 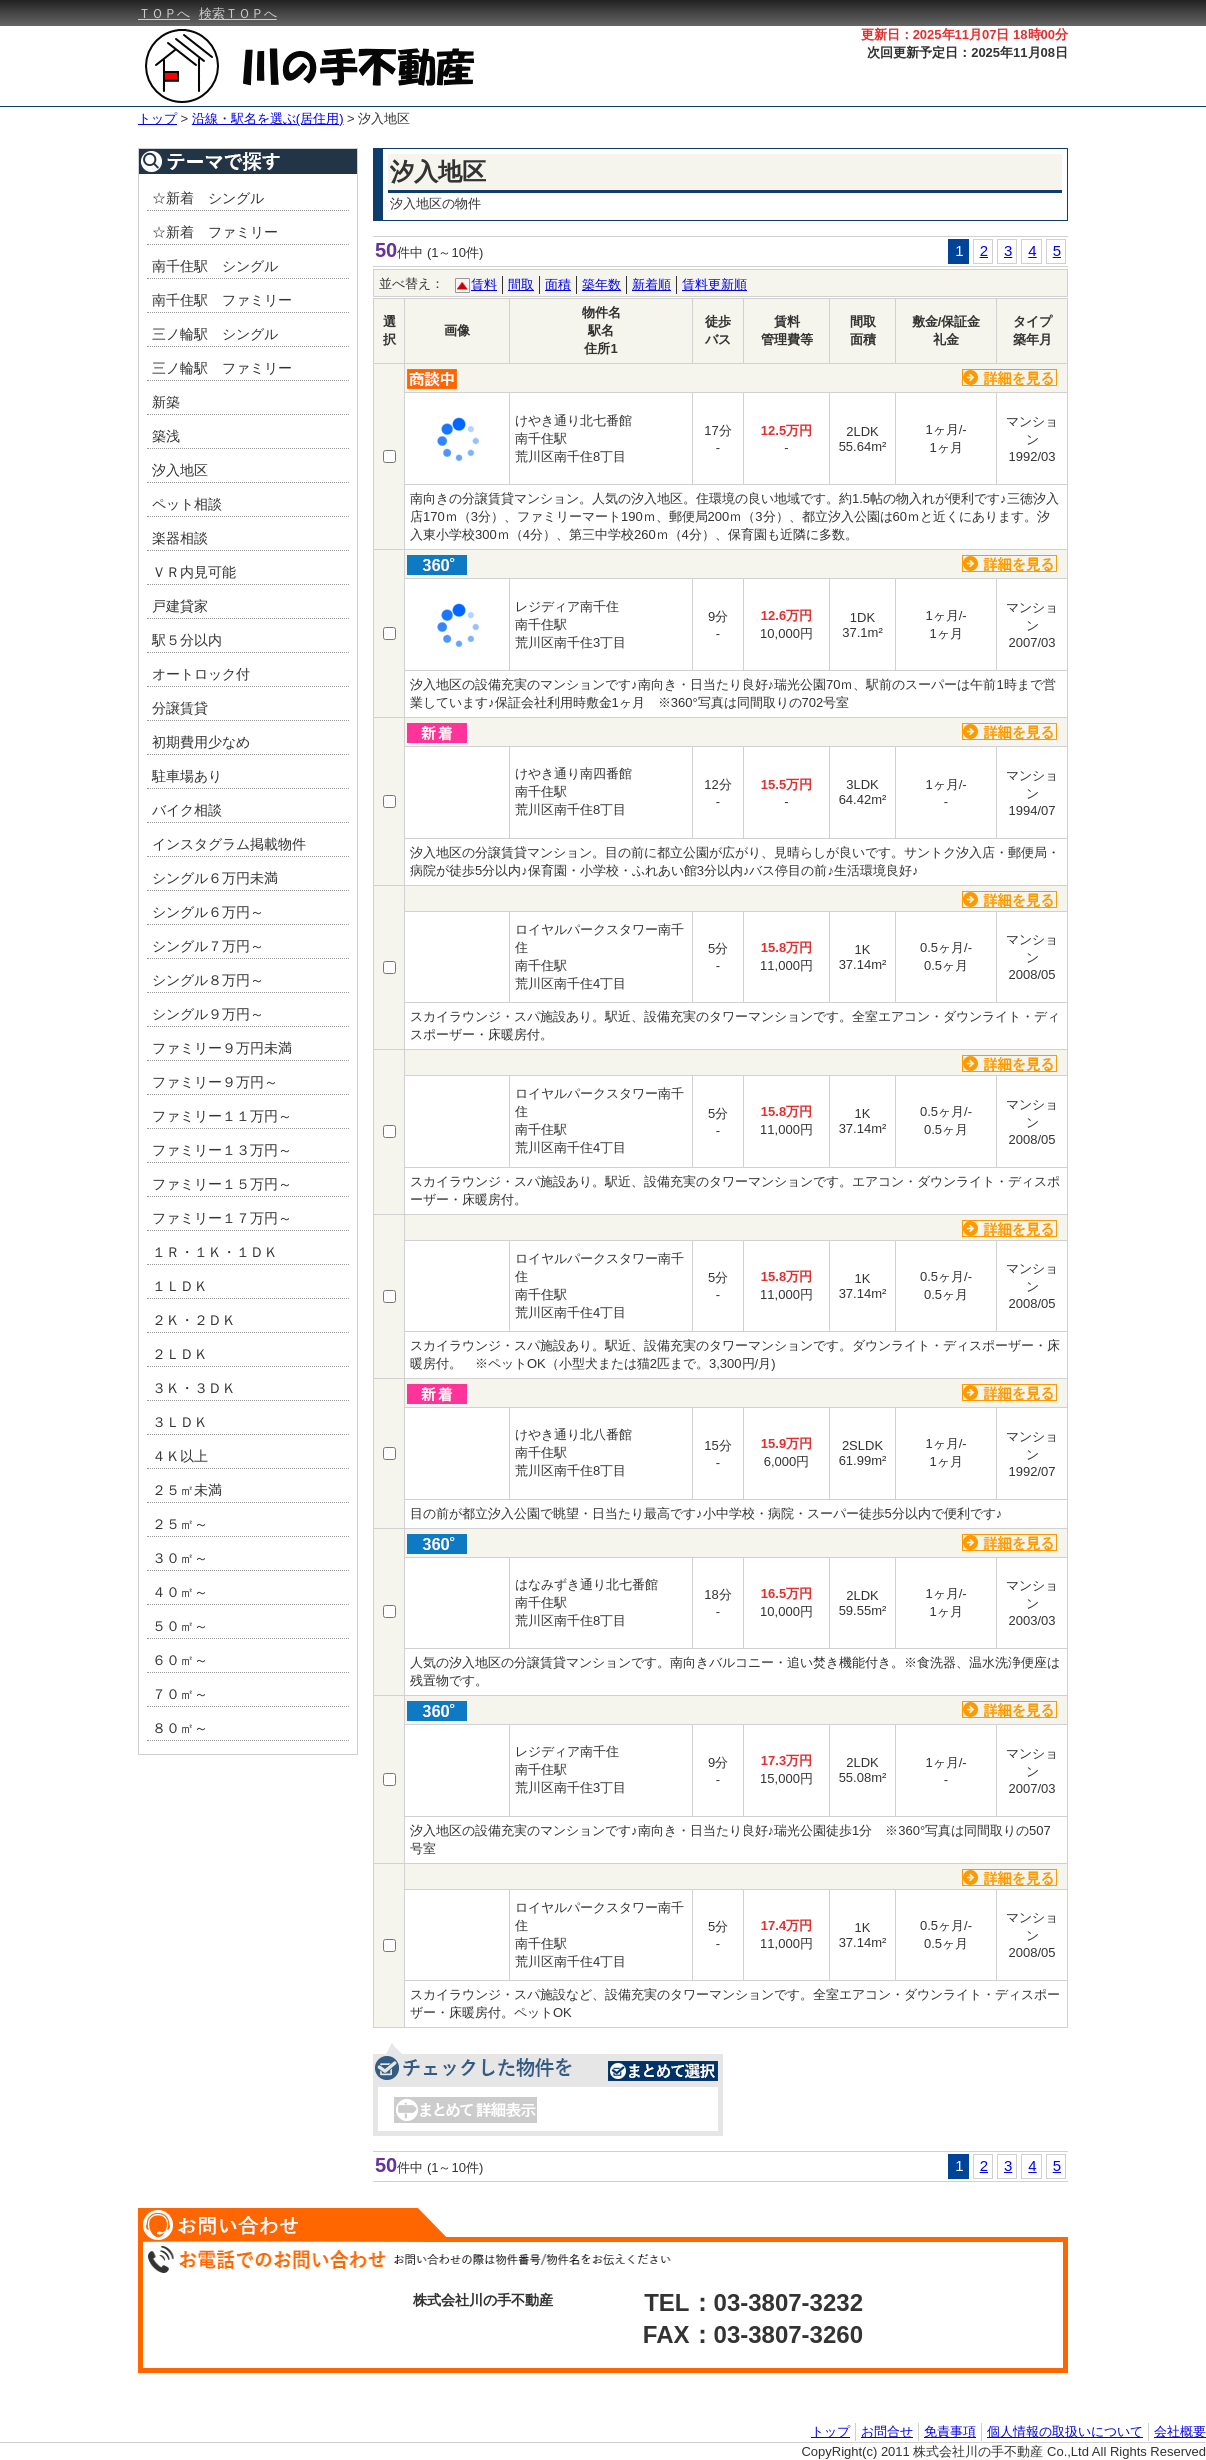 What do you see at coordinates (201, 742) in the screenshot?
I see `初期費用少なめ` at bounding box center [201, 742].